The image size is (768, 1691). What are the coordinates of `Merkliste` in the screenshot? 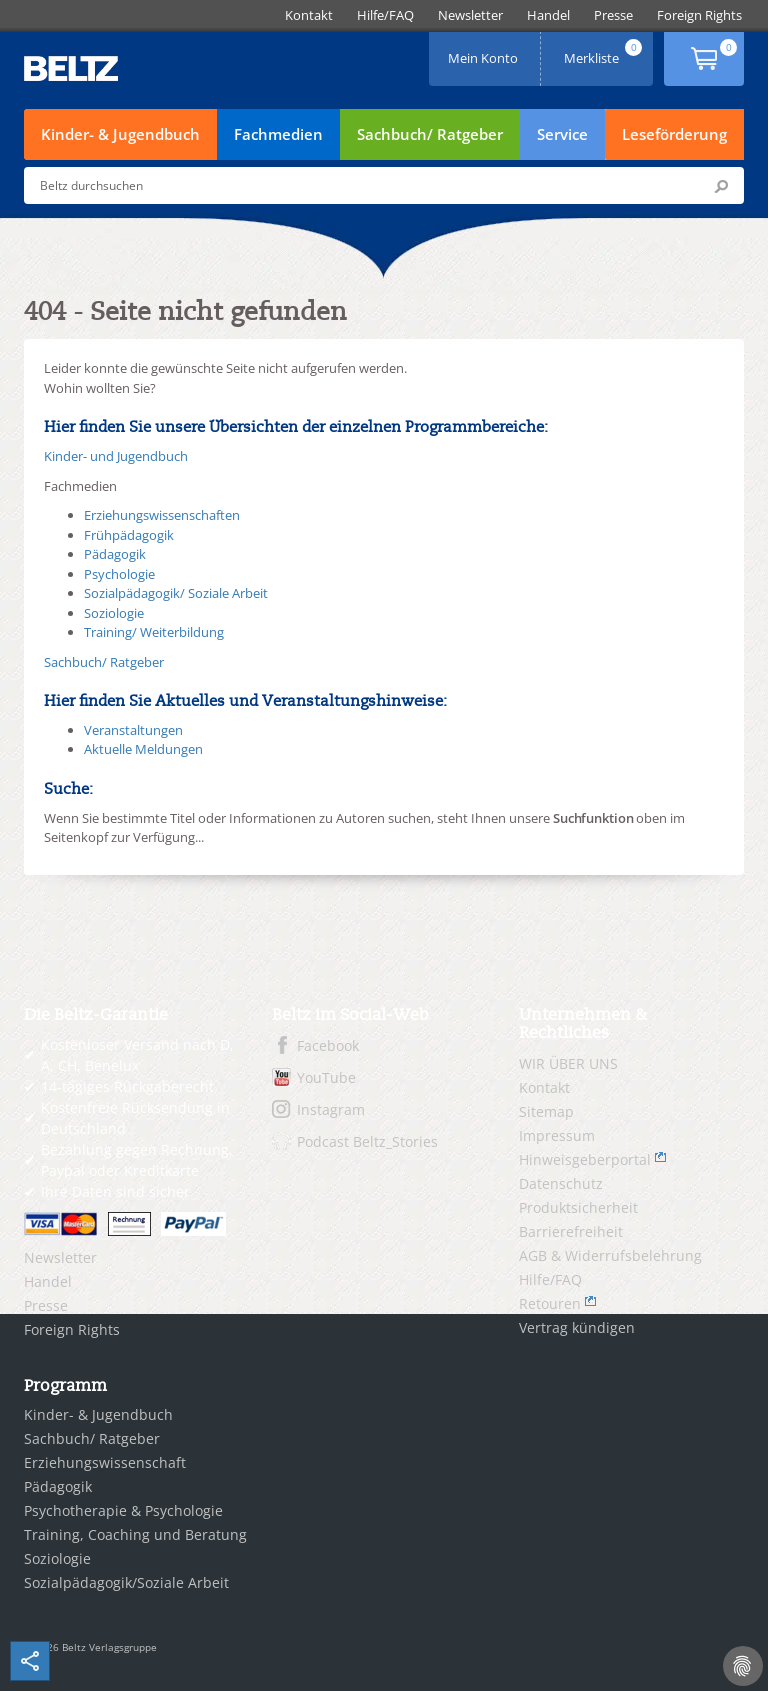 It's located at (605, 51).